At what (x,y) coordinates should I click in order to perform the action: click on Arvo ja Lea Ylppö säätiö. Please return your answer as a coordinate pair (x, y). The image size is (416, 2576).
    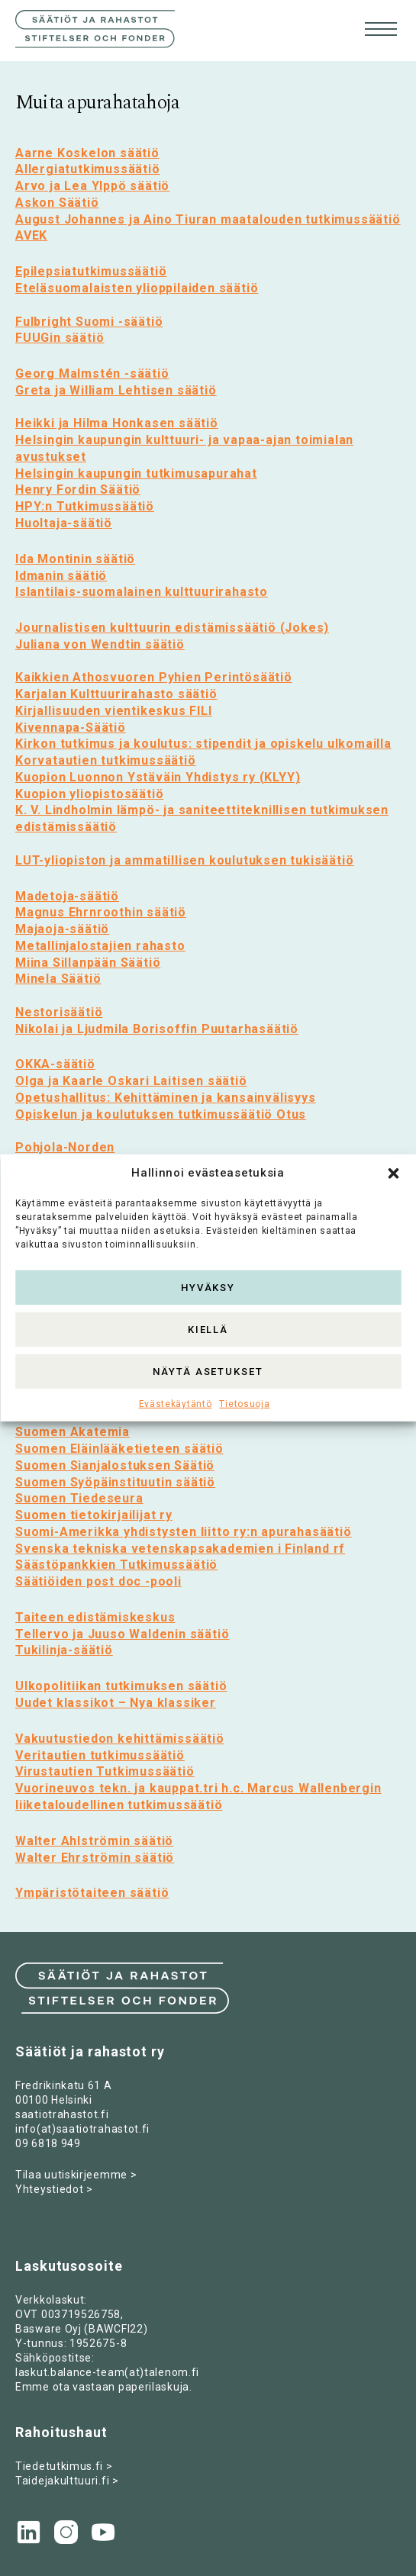
    Looking at the image, I should click on (92, 186).